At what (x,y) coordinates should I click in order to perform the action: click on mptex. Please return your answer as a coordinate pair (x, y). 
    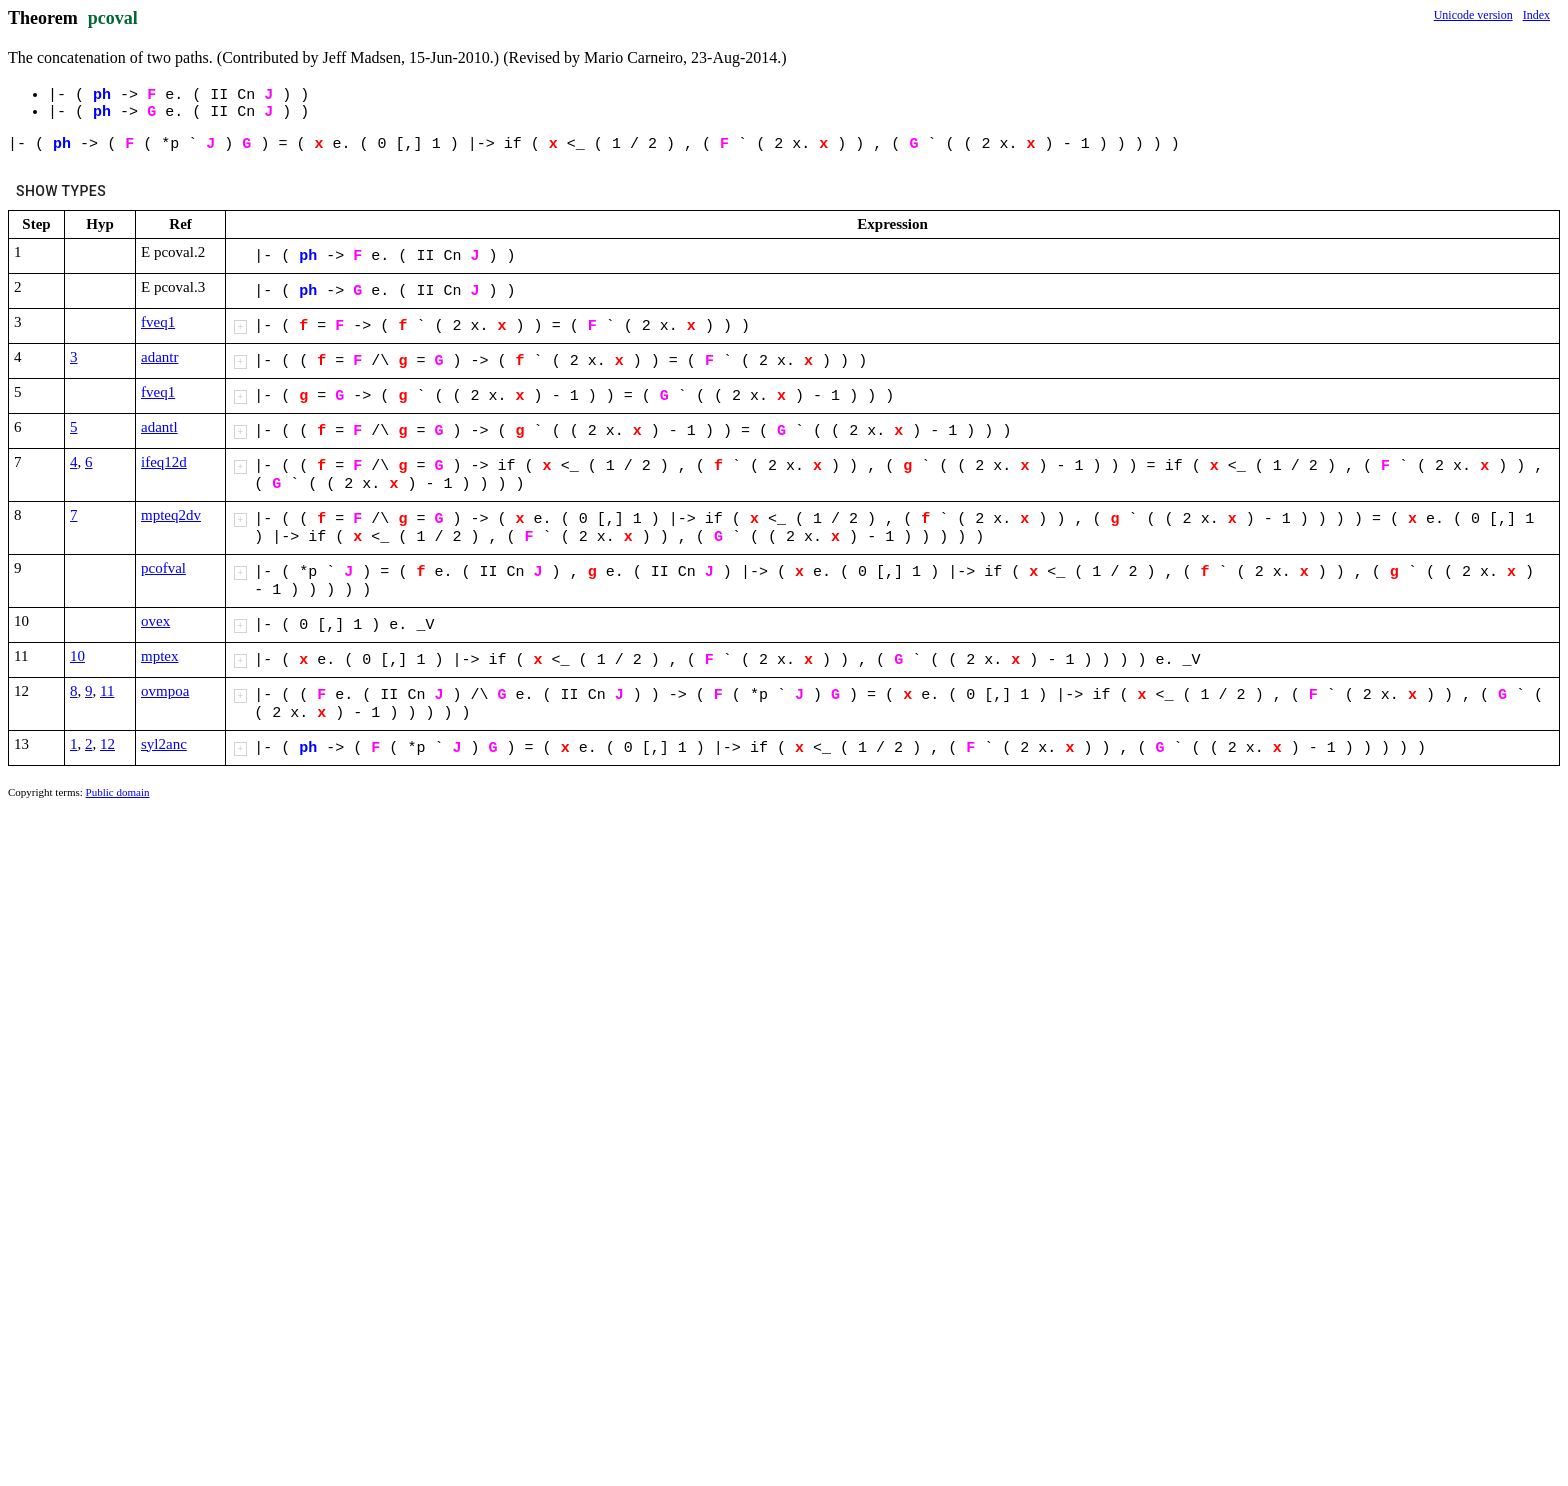
    Looking at the image, I should click on (160, 656).